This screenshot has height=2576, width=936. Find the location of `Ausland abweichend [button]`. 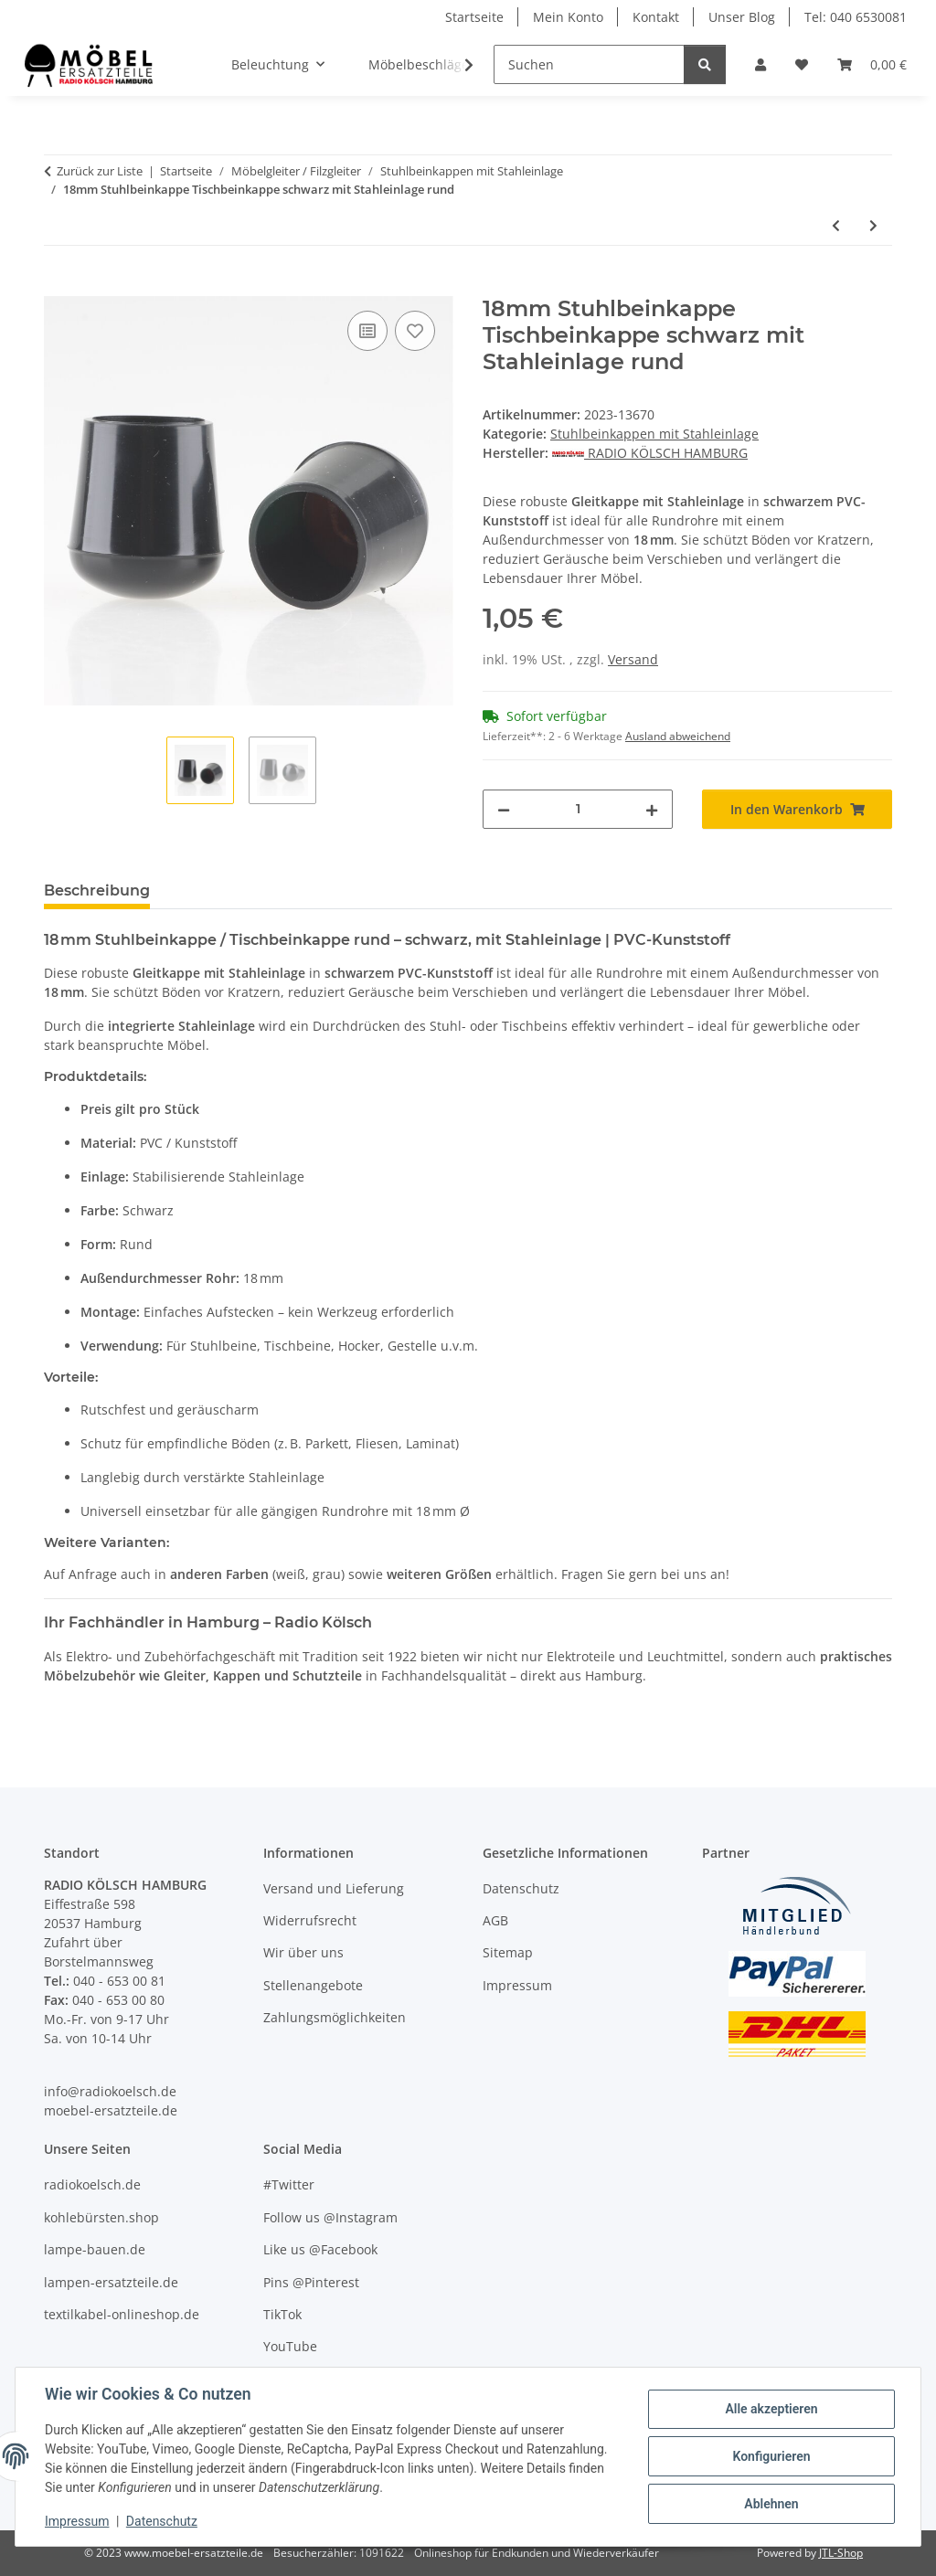

Ausland abweichend [button] is located at coordinates (677, 736).